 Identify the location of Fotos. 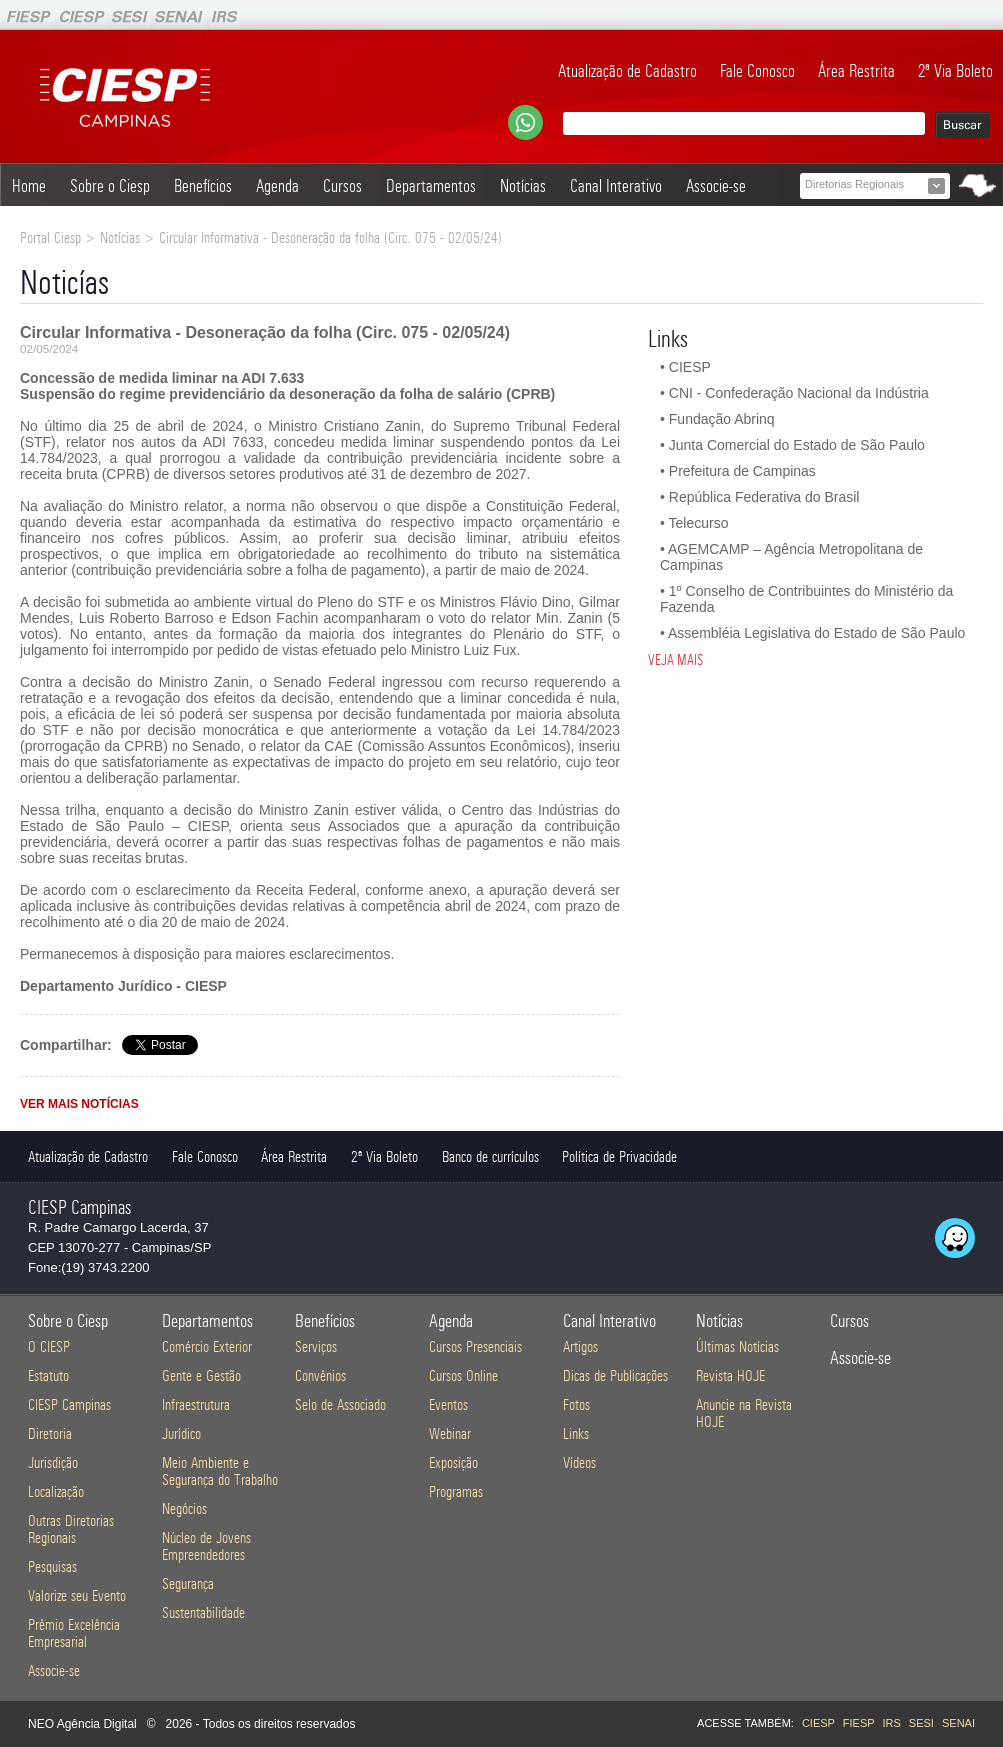
(576, 1404).